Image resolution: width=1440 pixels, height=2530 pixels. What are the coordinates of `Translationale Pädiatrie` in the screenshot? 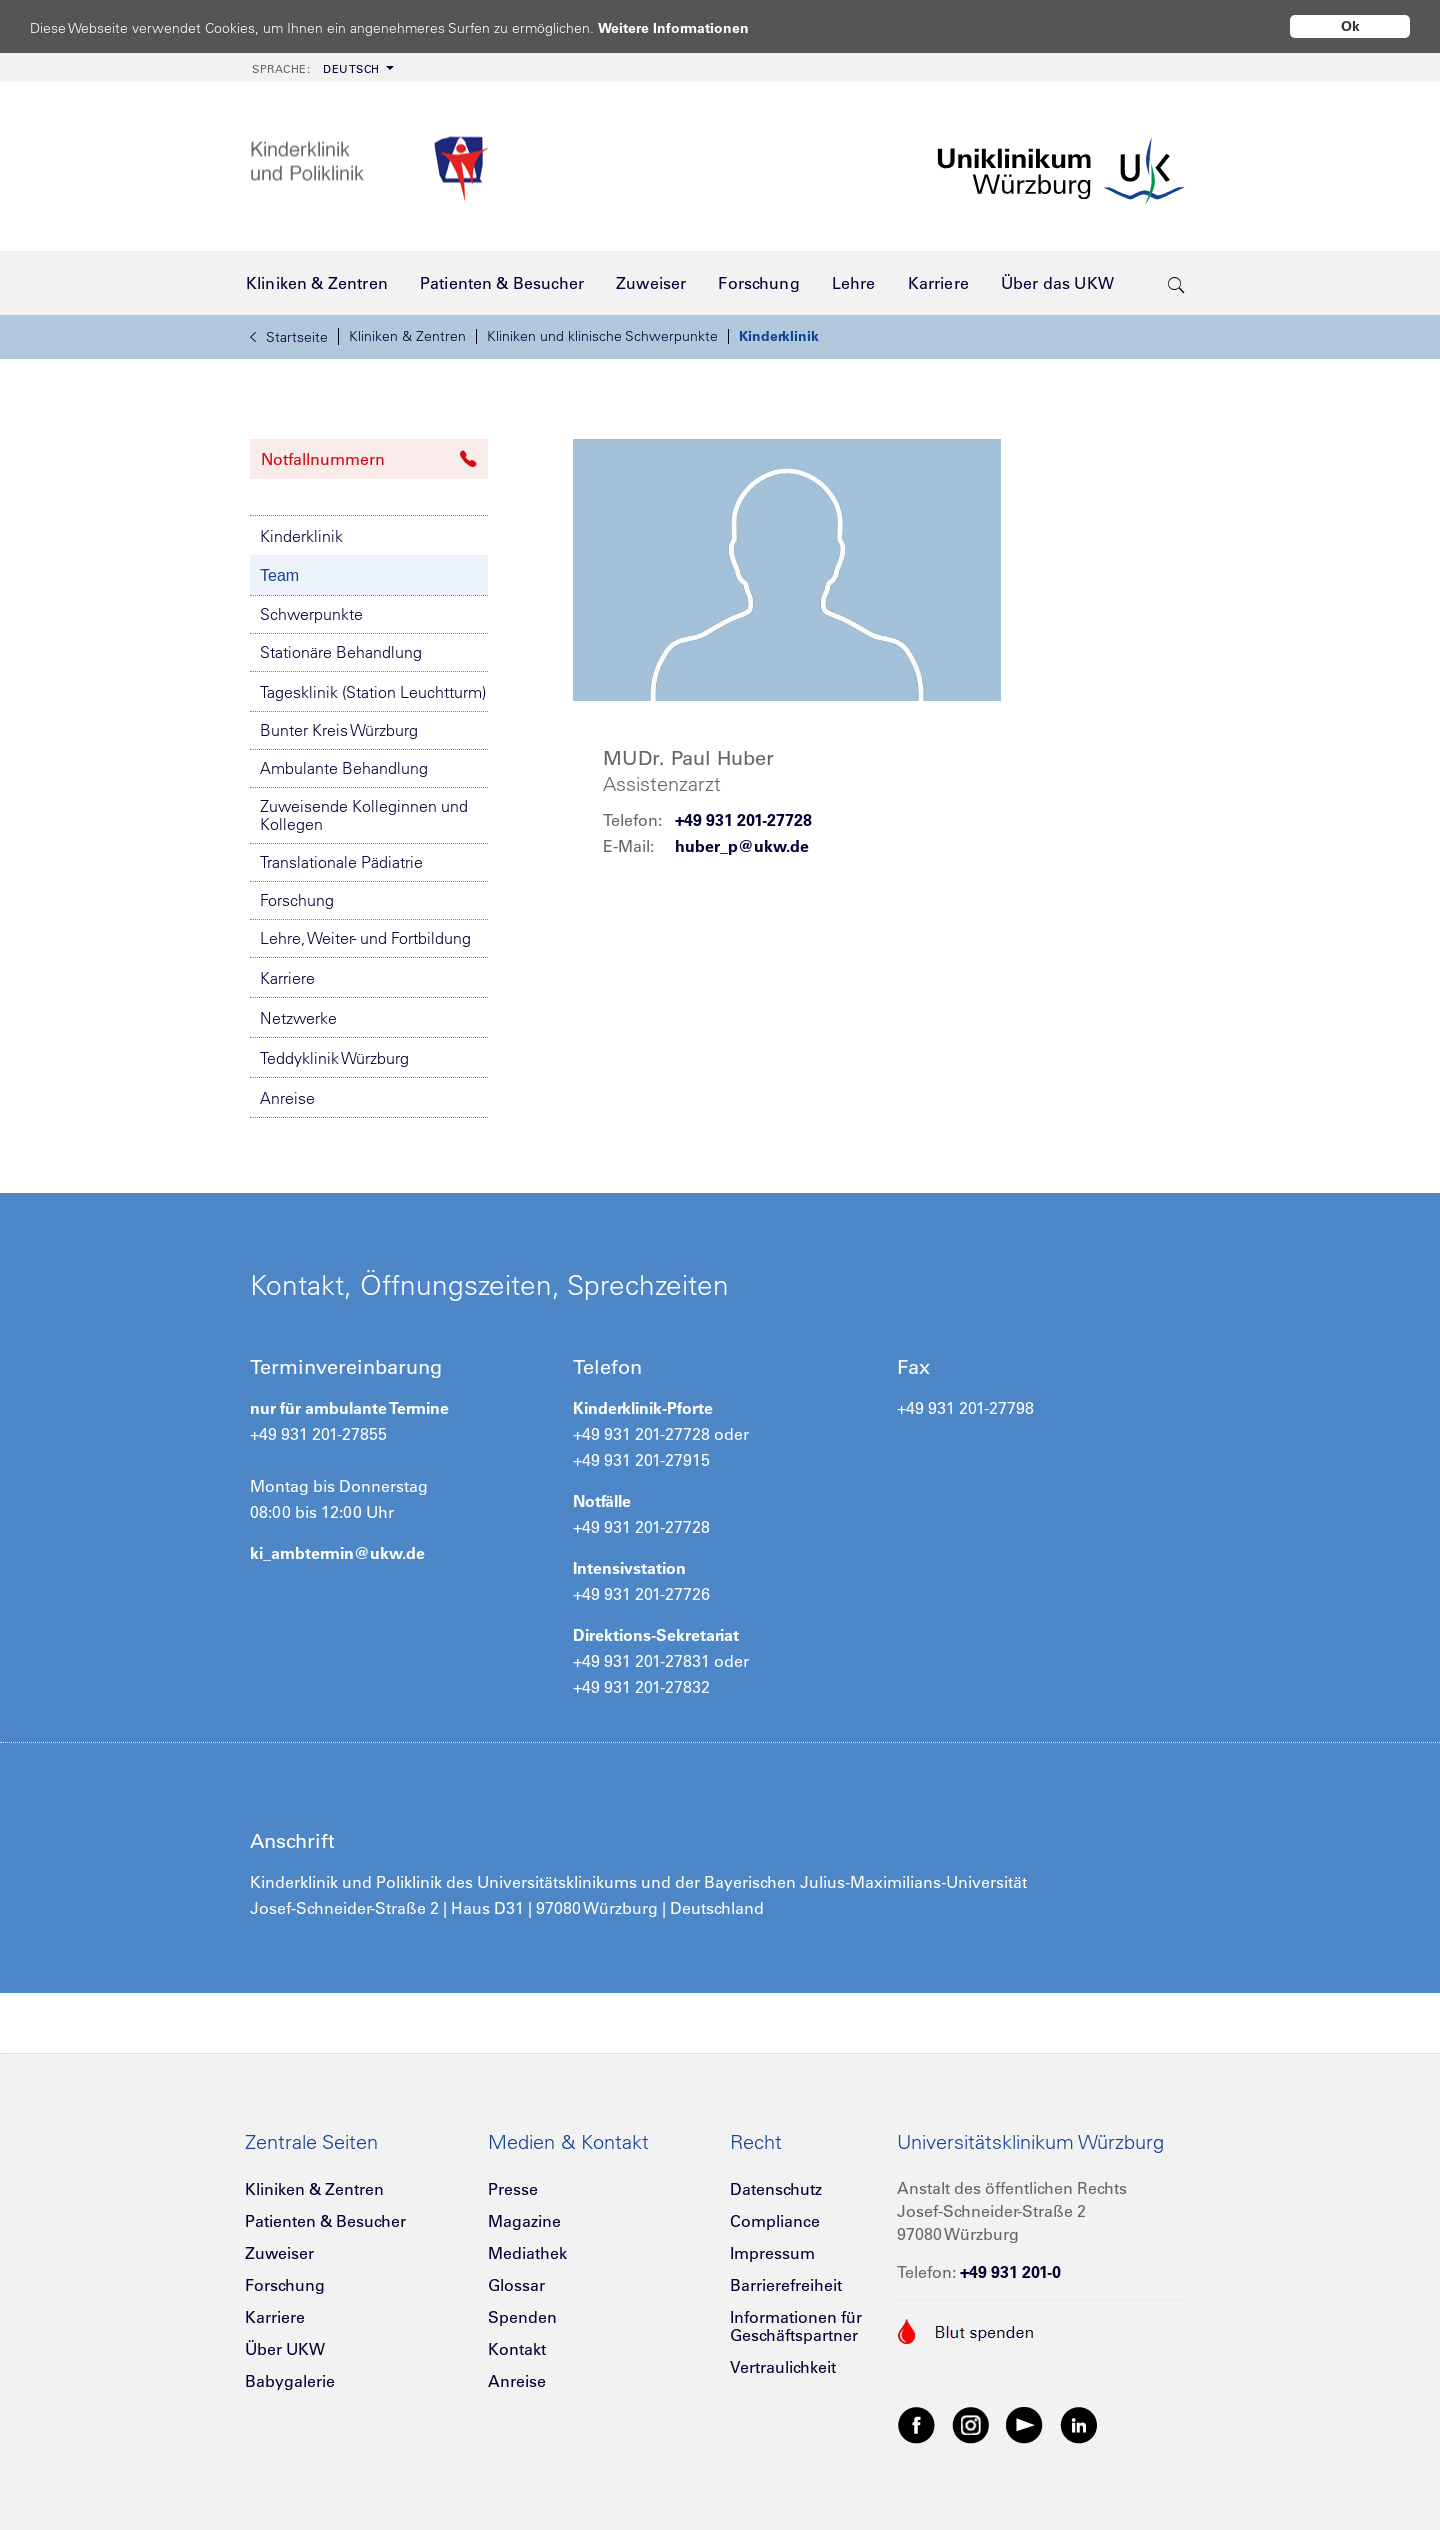 It's located at (341, 862).